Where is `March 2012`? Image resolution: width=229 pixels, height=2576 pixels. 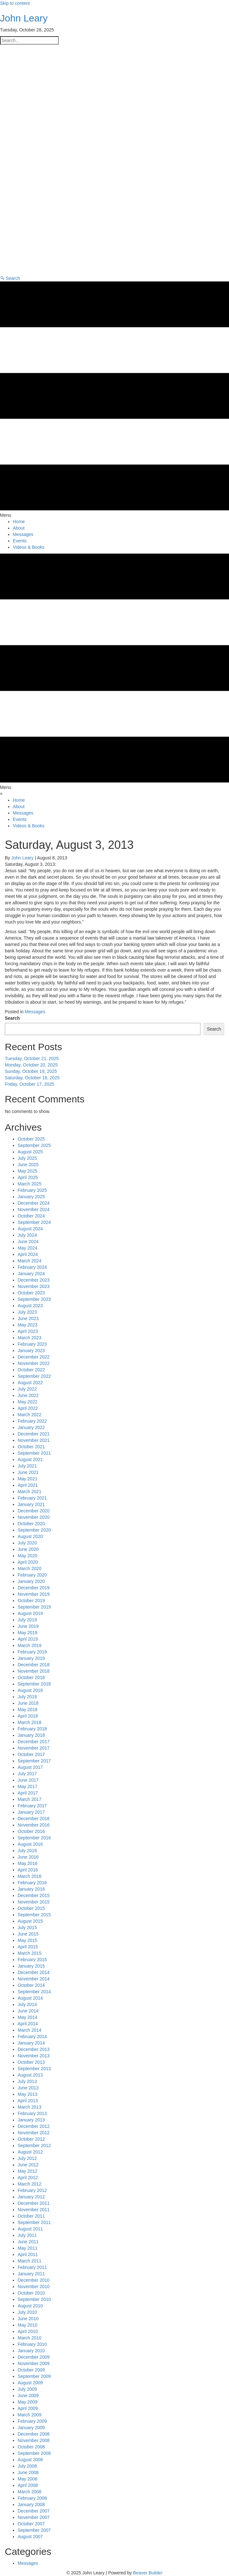 March 2012 is located at coordinates (29, 2184).